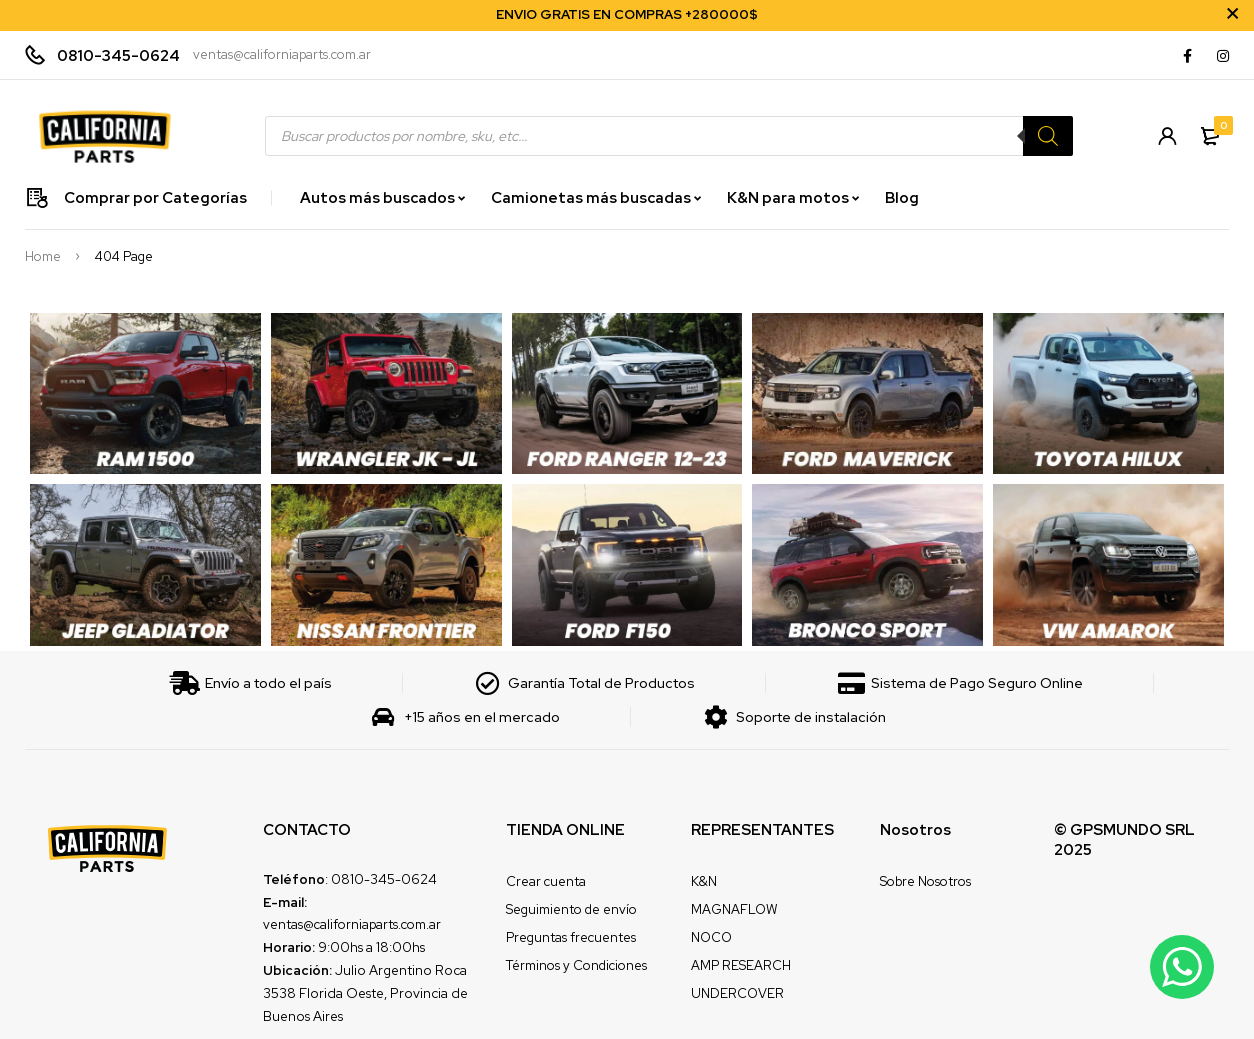 The height and width of the screenshot is (1039, 1254). I want to click on K&N, so click(704, 881).